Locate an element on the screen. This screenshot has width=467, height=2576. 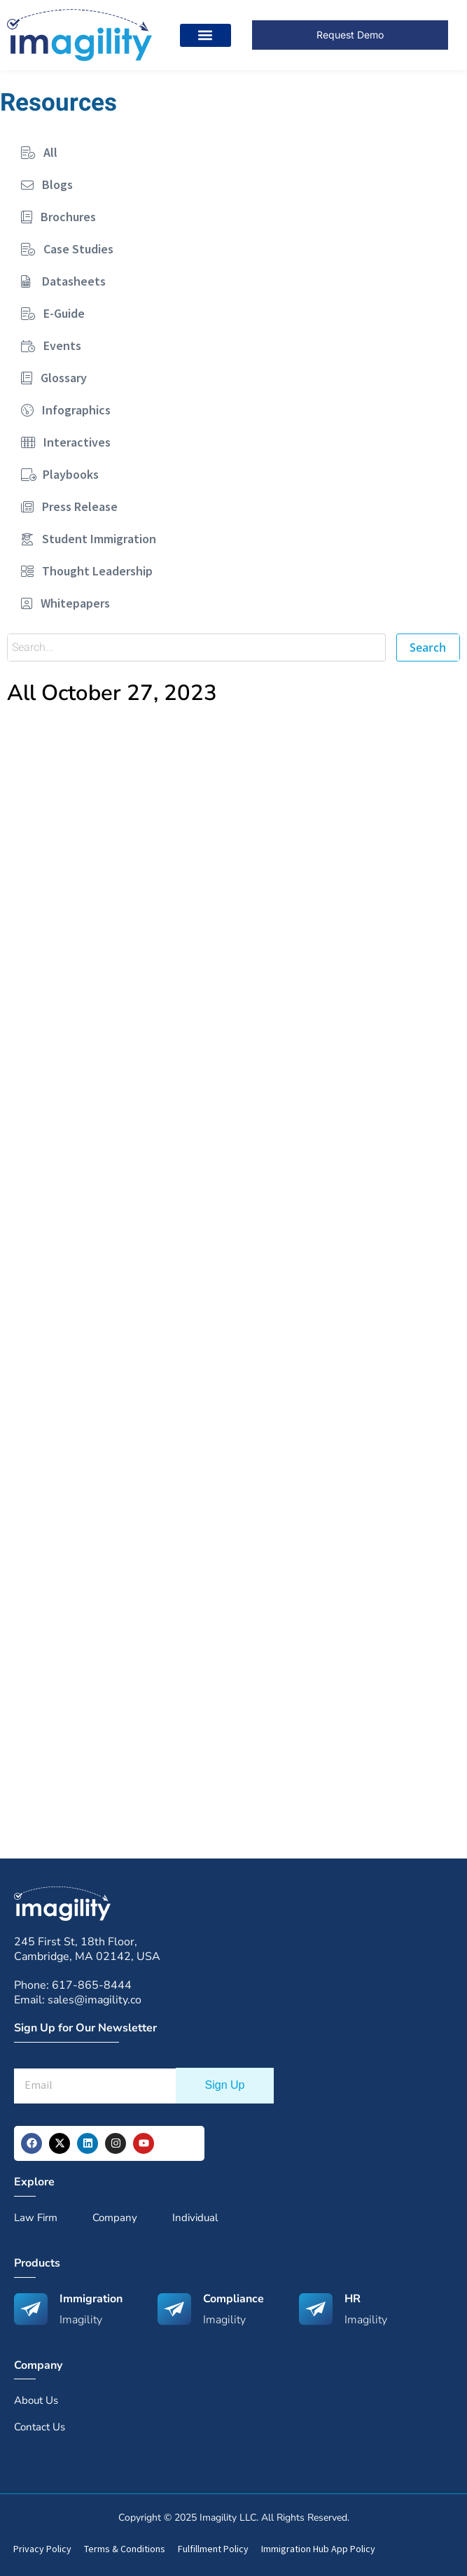
Events is located at coordinates (51, 345).